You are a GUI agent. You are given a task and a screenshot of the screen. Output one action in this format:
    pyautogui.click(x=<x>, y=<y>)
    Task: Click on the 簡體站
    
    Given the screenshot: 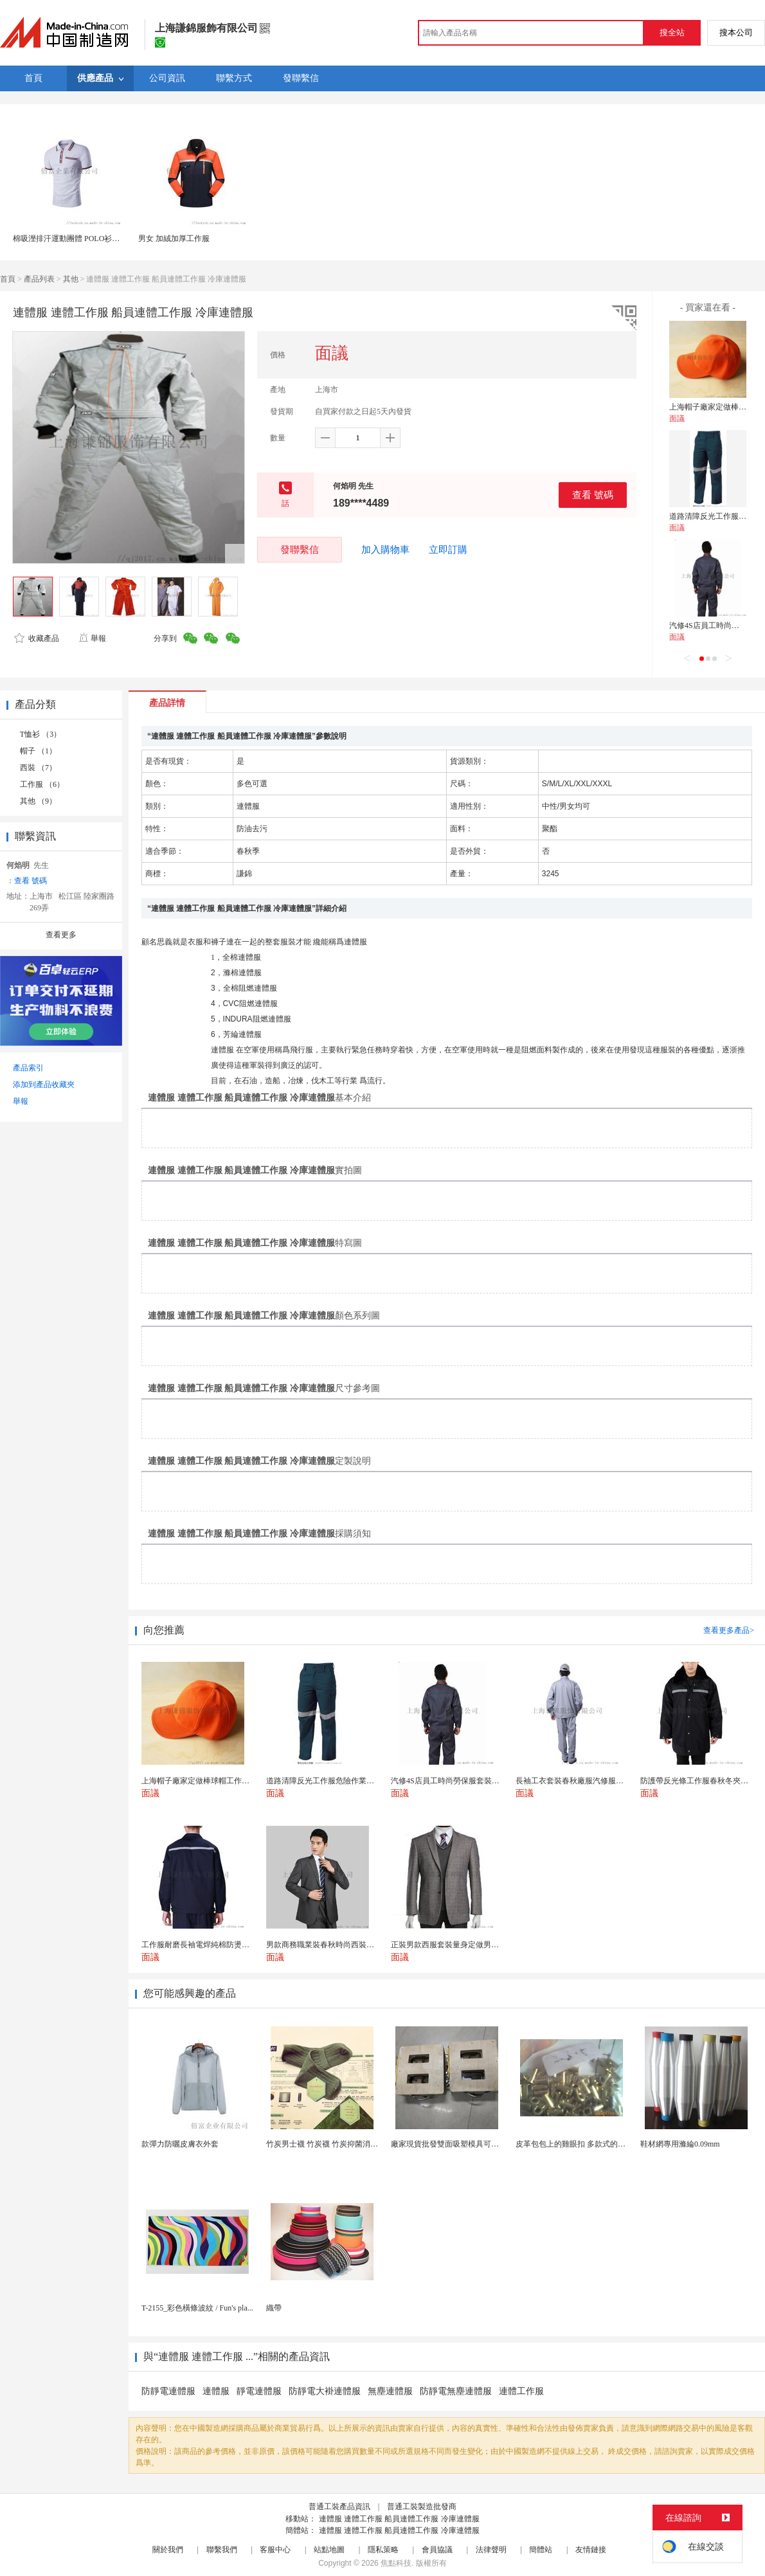 What is the action you would take?
    pyautogui.click(x=540, y=2549)
    